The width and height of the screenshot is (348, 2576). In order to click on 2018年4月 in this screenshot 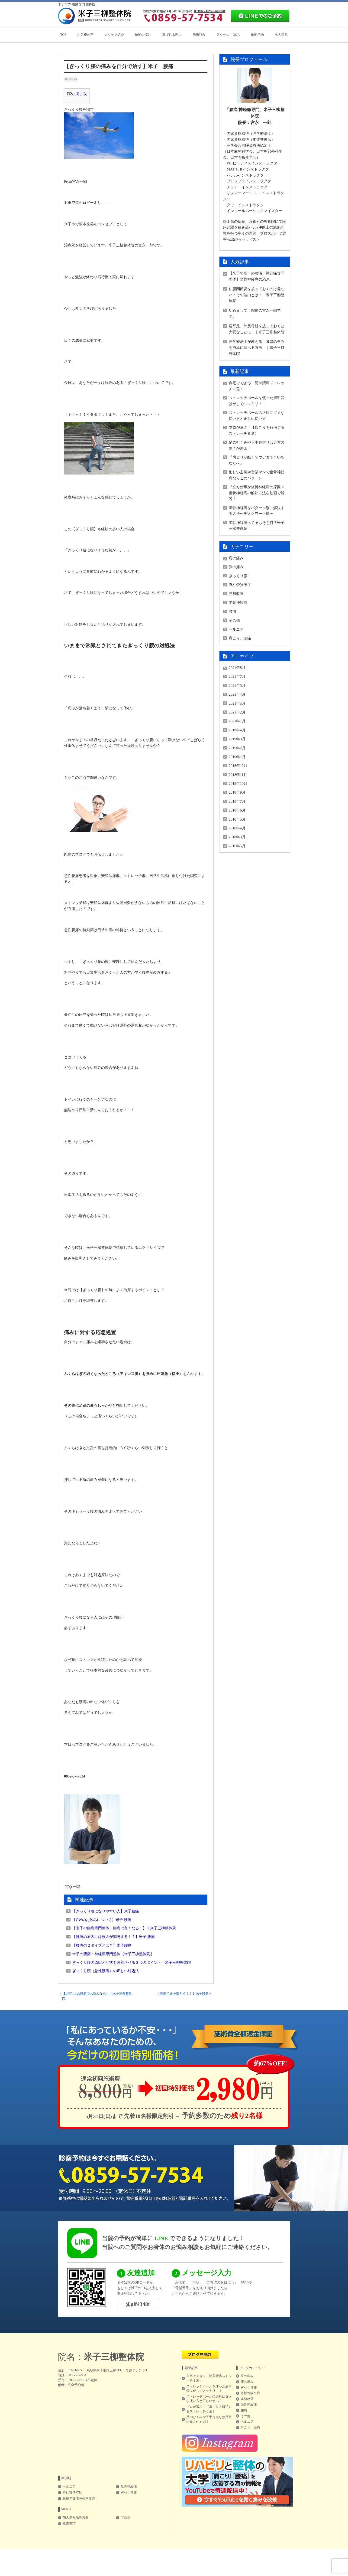, I will do `click(237, 828)`.